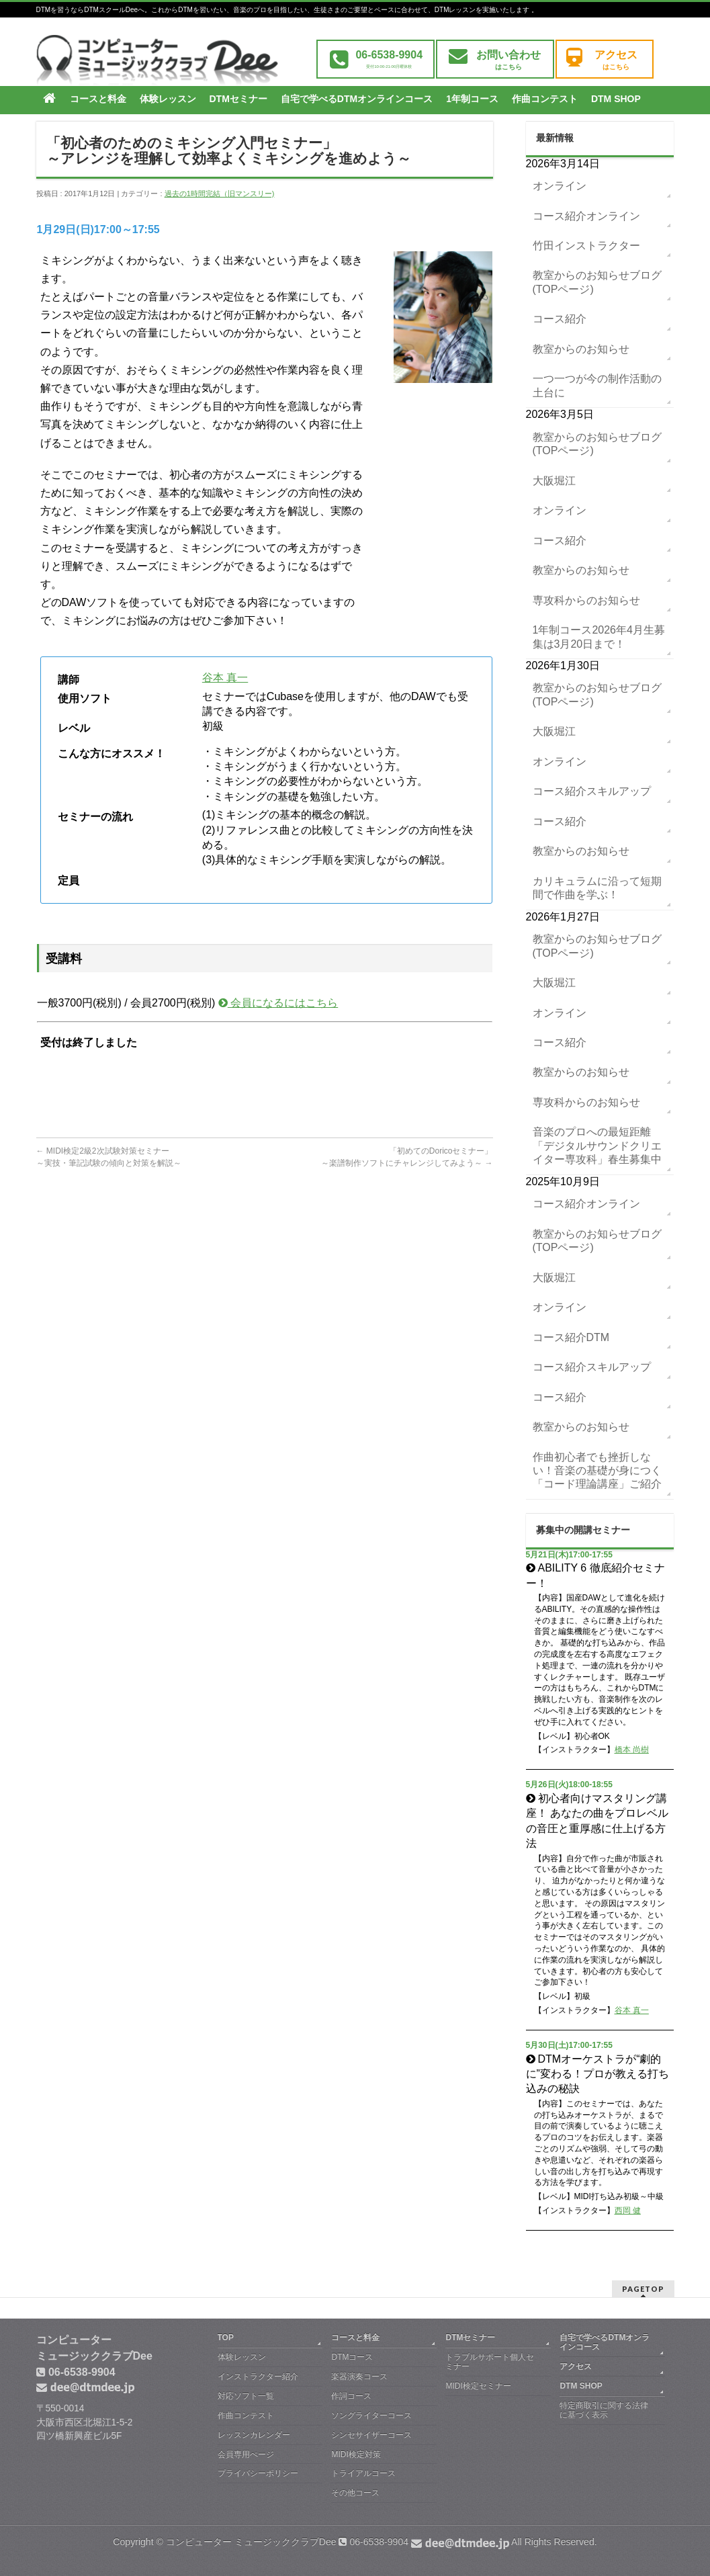  What do you see at coordinates (489, 2361) in the screenshot?
I see `トラブルサポート個人セミナー` at bounding box center [489, 2361].